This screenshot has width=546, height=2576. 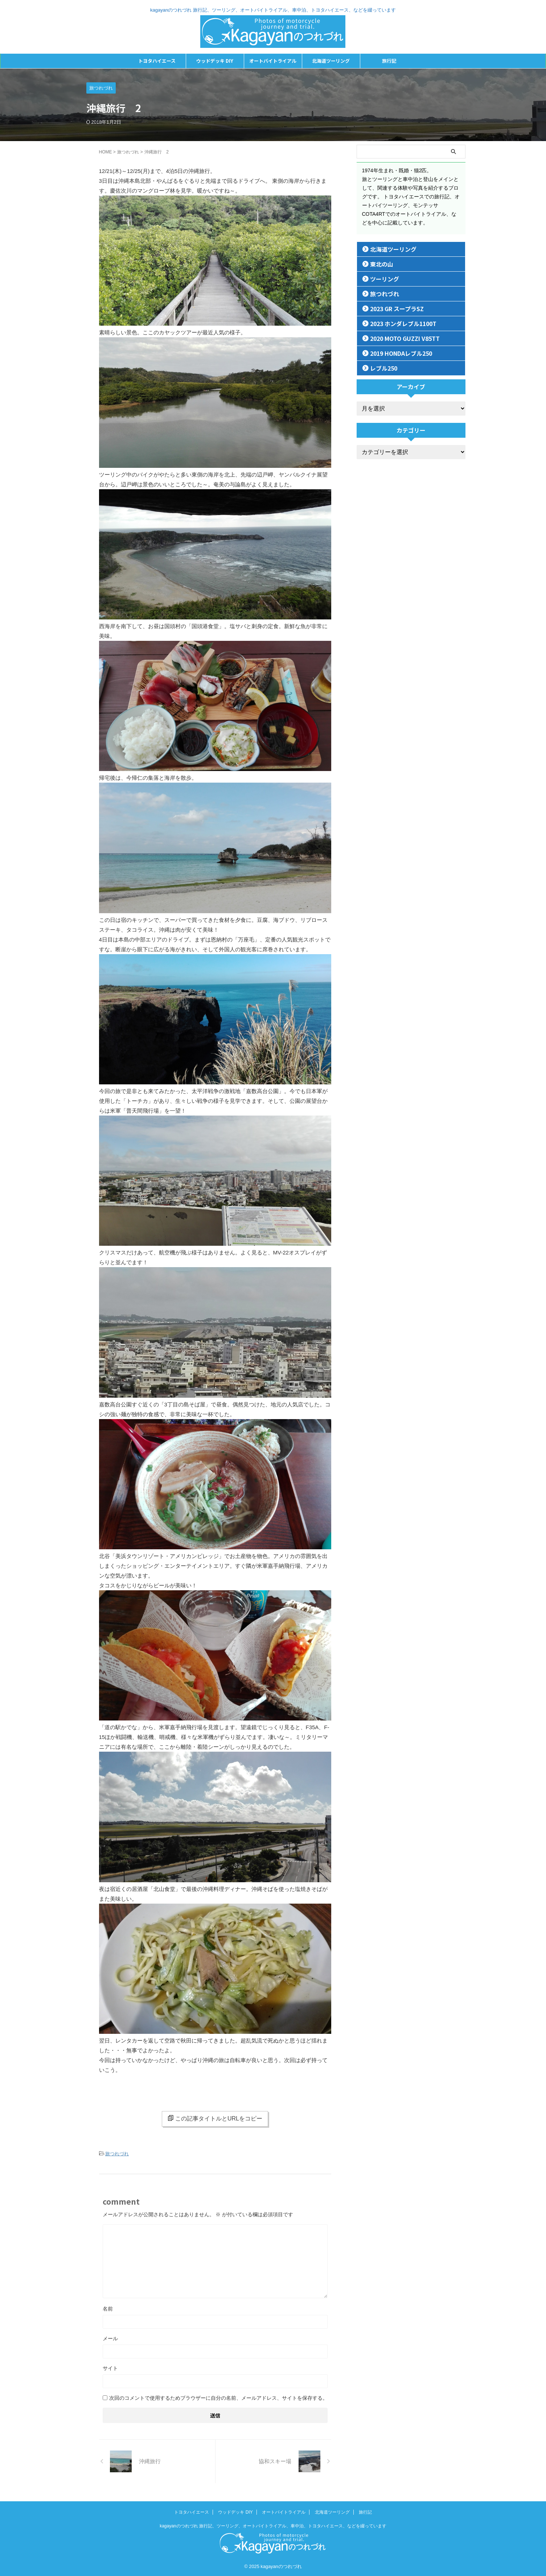 I want to click on 北海道ツーリング, so click(x=331, y=60).